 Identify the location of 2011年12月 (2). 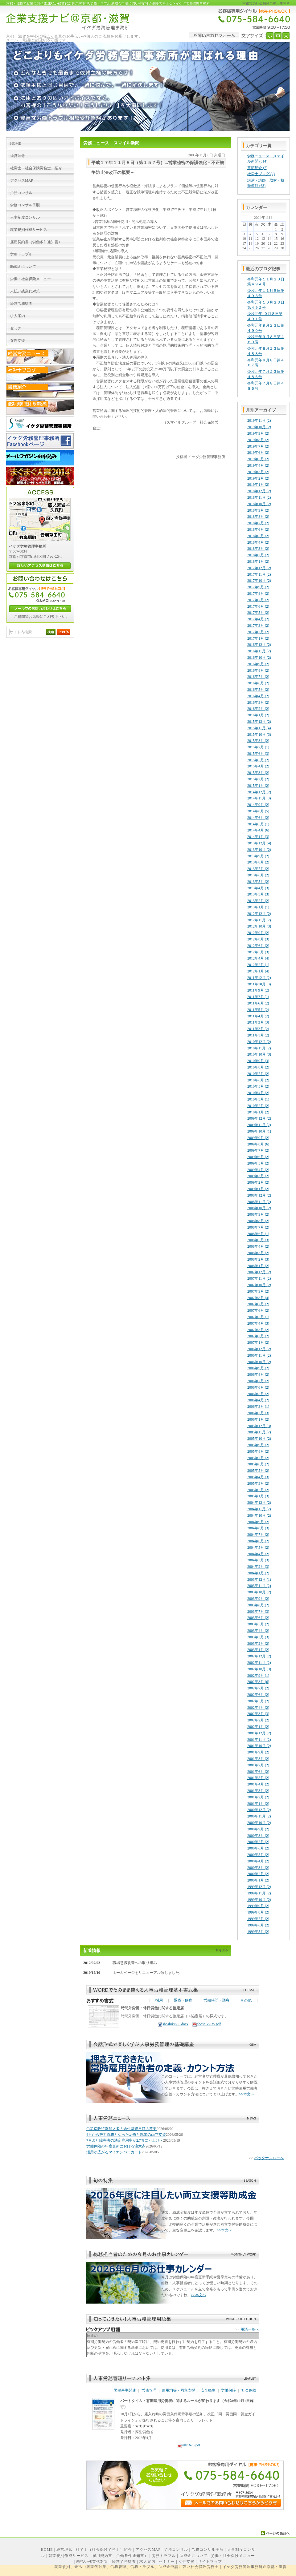
(259, 978).